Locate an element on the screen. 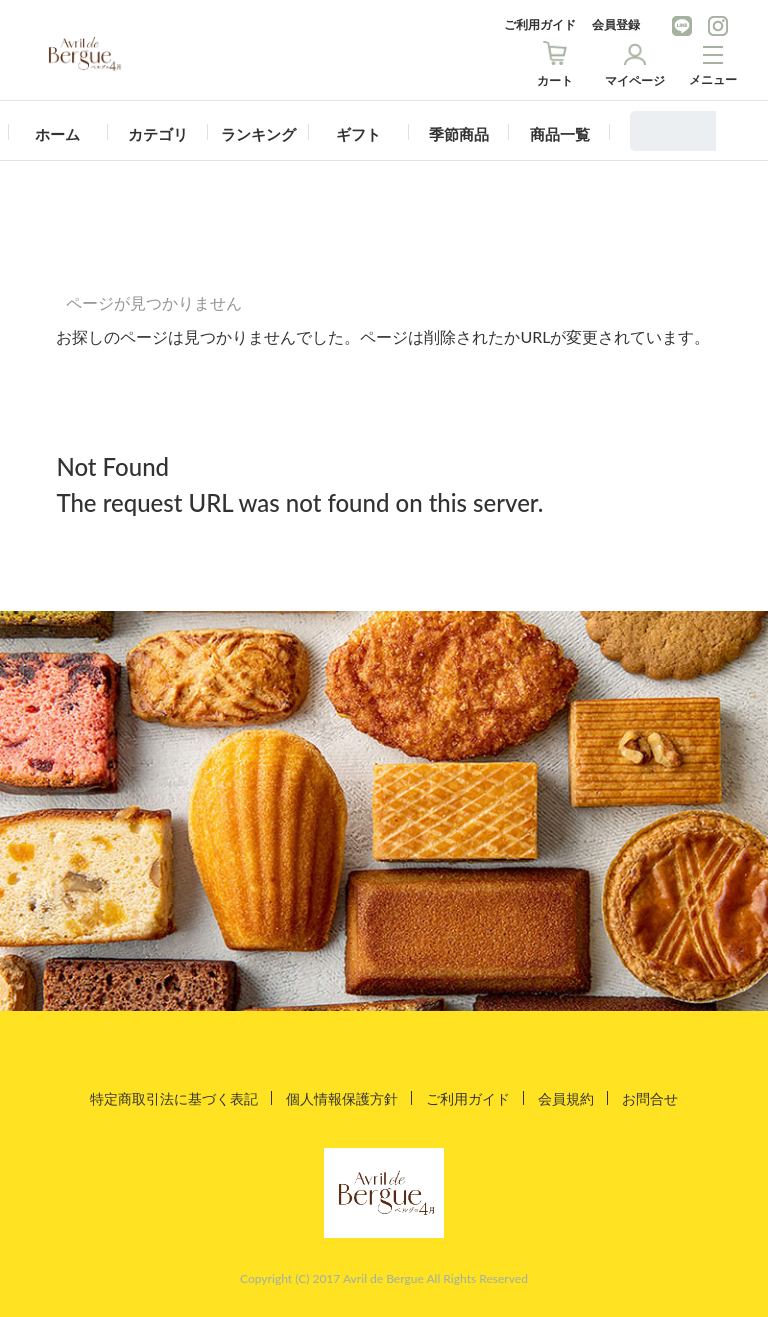 The image size is (768, 1317). 商品一覧 is located at coordinates (560, 134).